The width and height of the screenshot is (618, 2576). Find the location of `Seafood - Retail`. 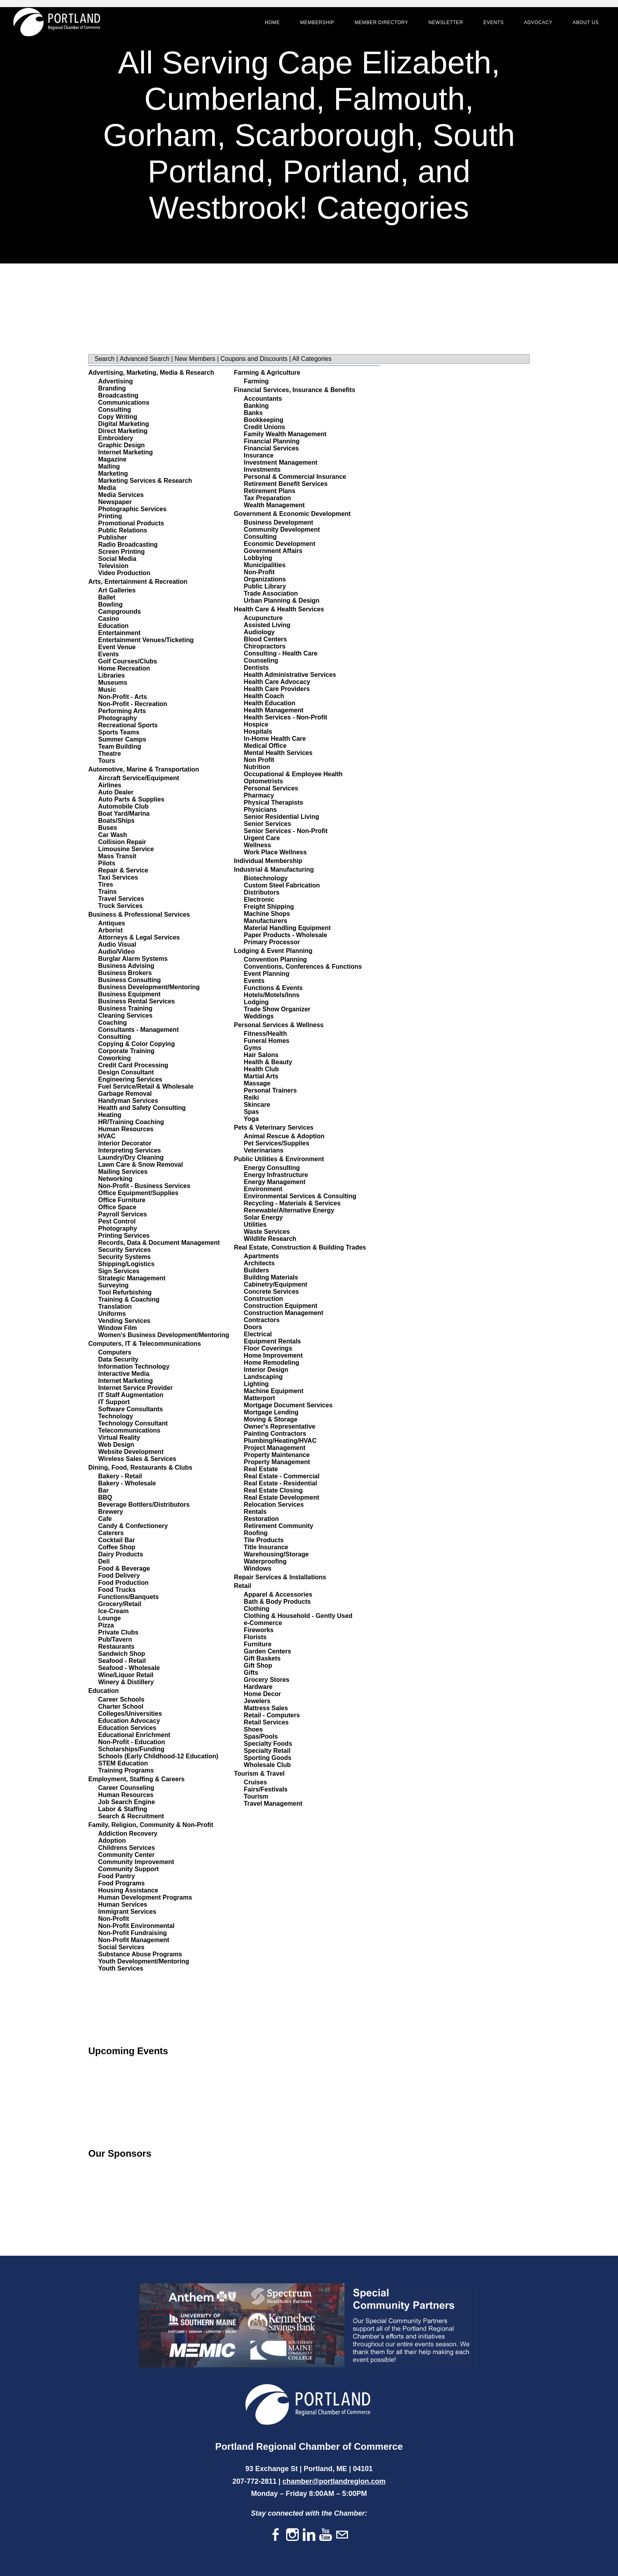

Seafood - Retail is located at coordinates (122, 1660).